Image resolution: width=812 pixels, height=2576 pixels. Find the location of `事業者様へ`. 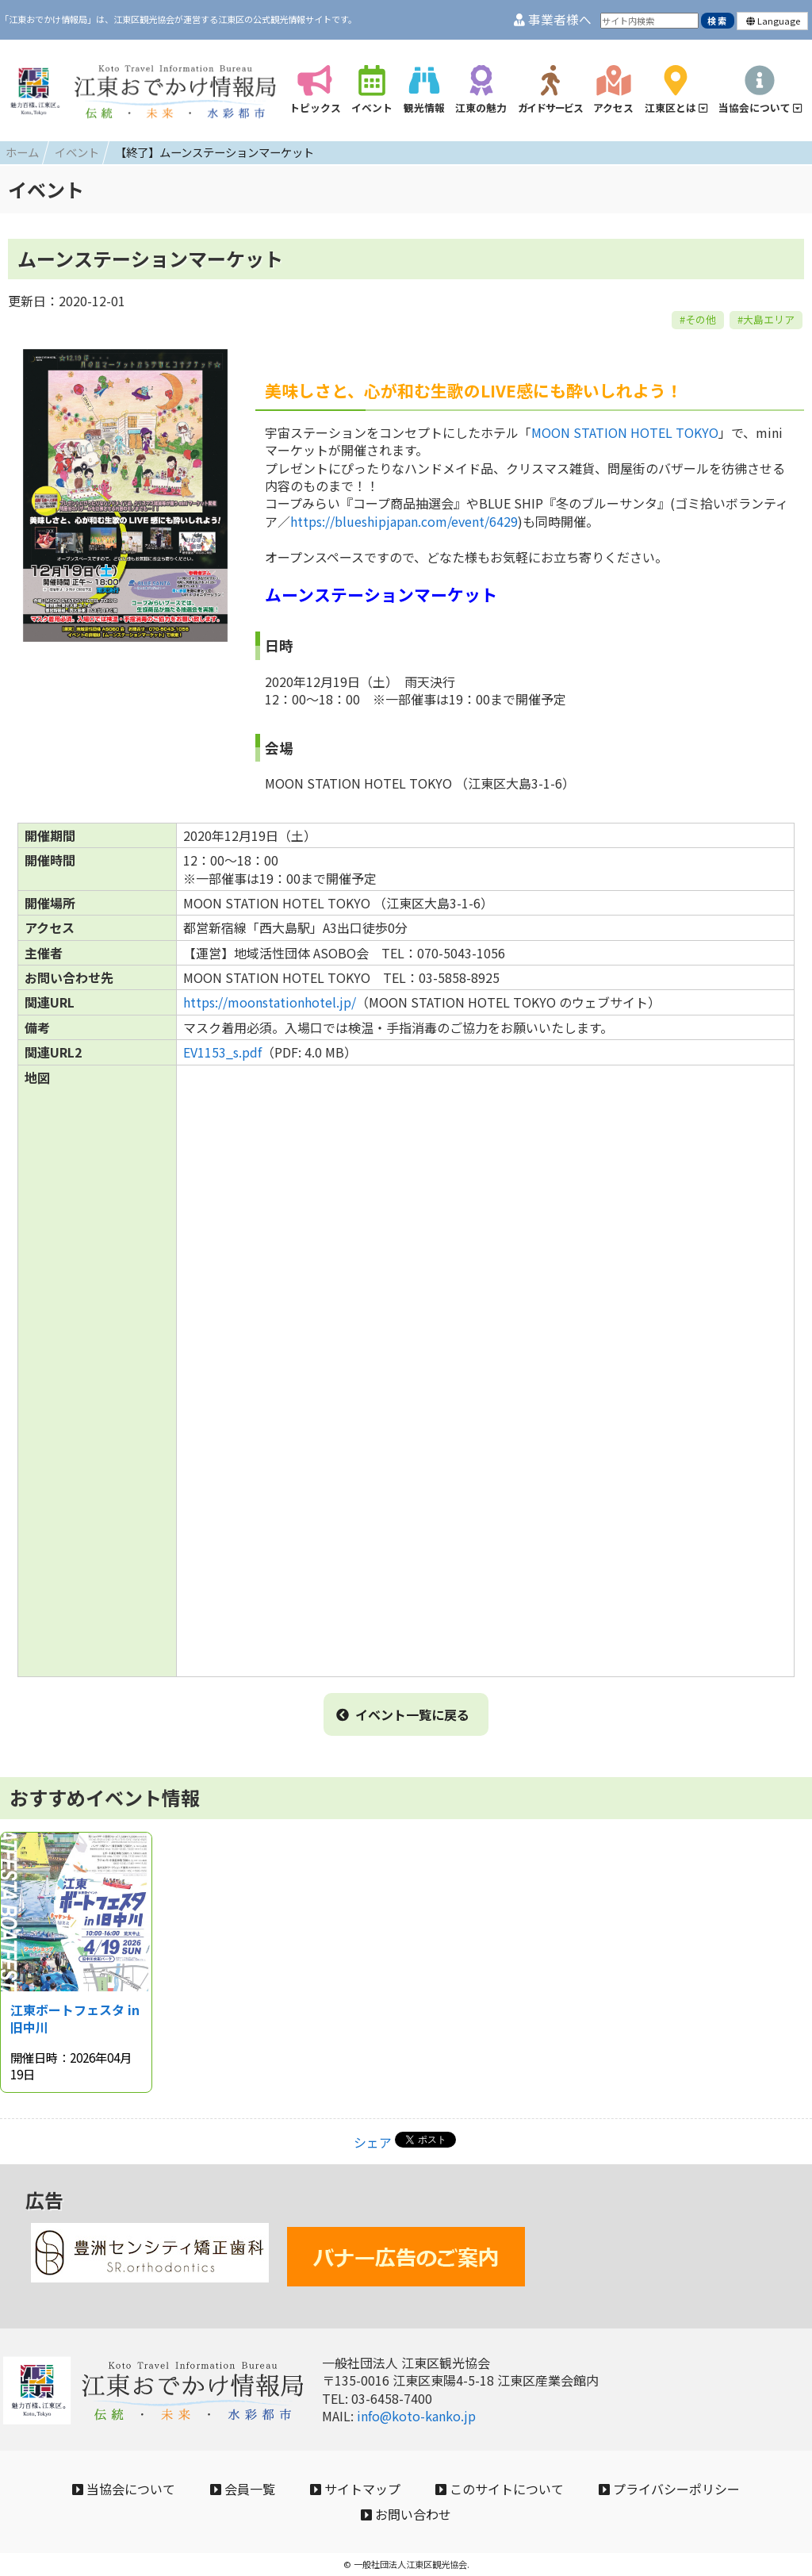

事業者様へ is located at coordinates (553, 19).